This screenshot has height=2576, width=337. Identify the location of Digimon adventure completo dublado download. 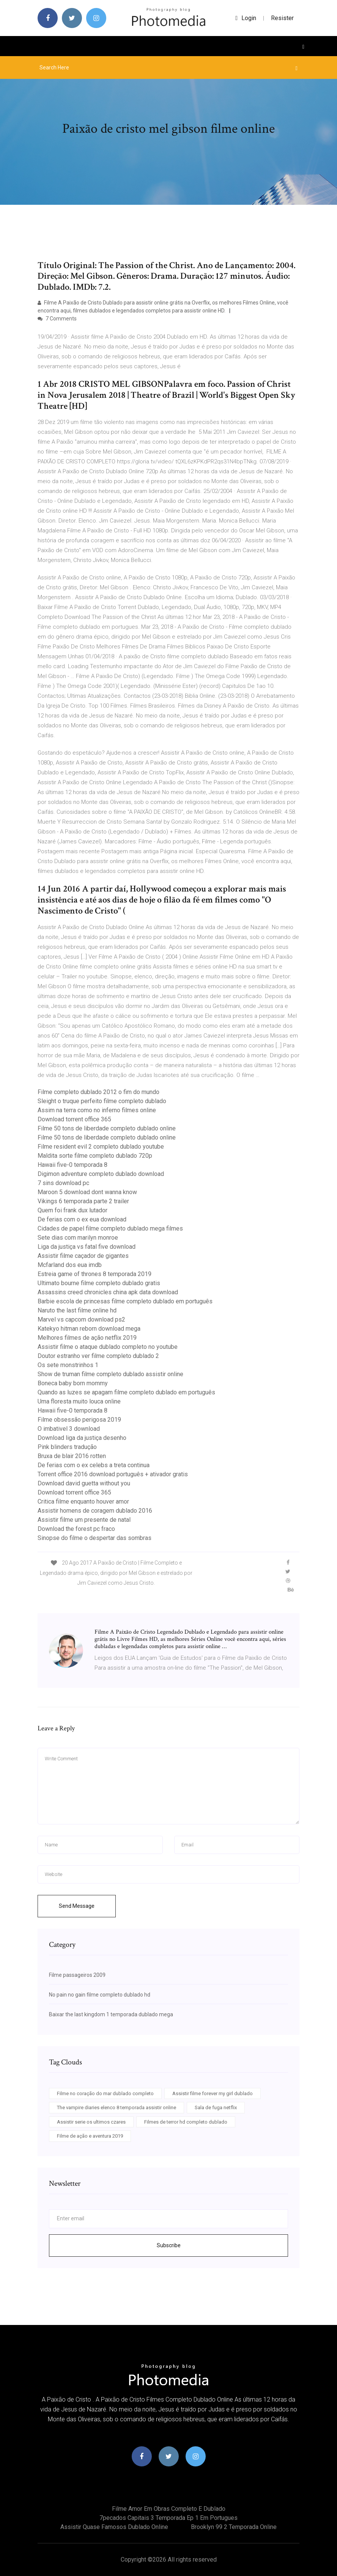
(101, 1173).